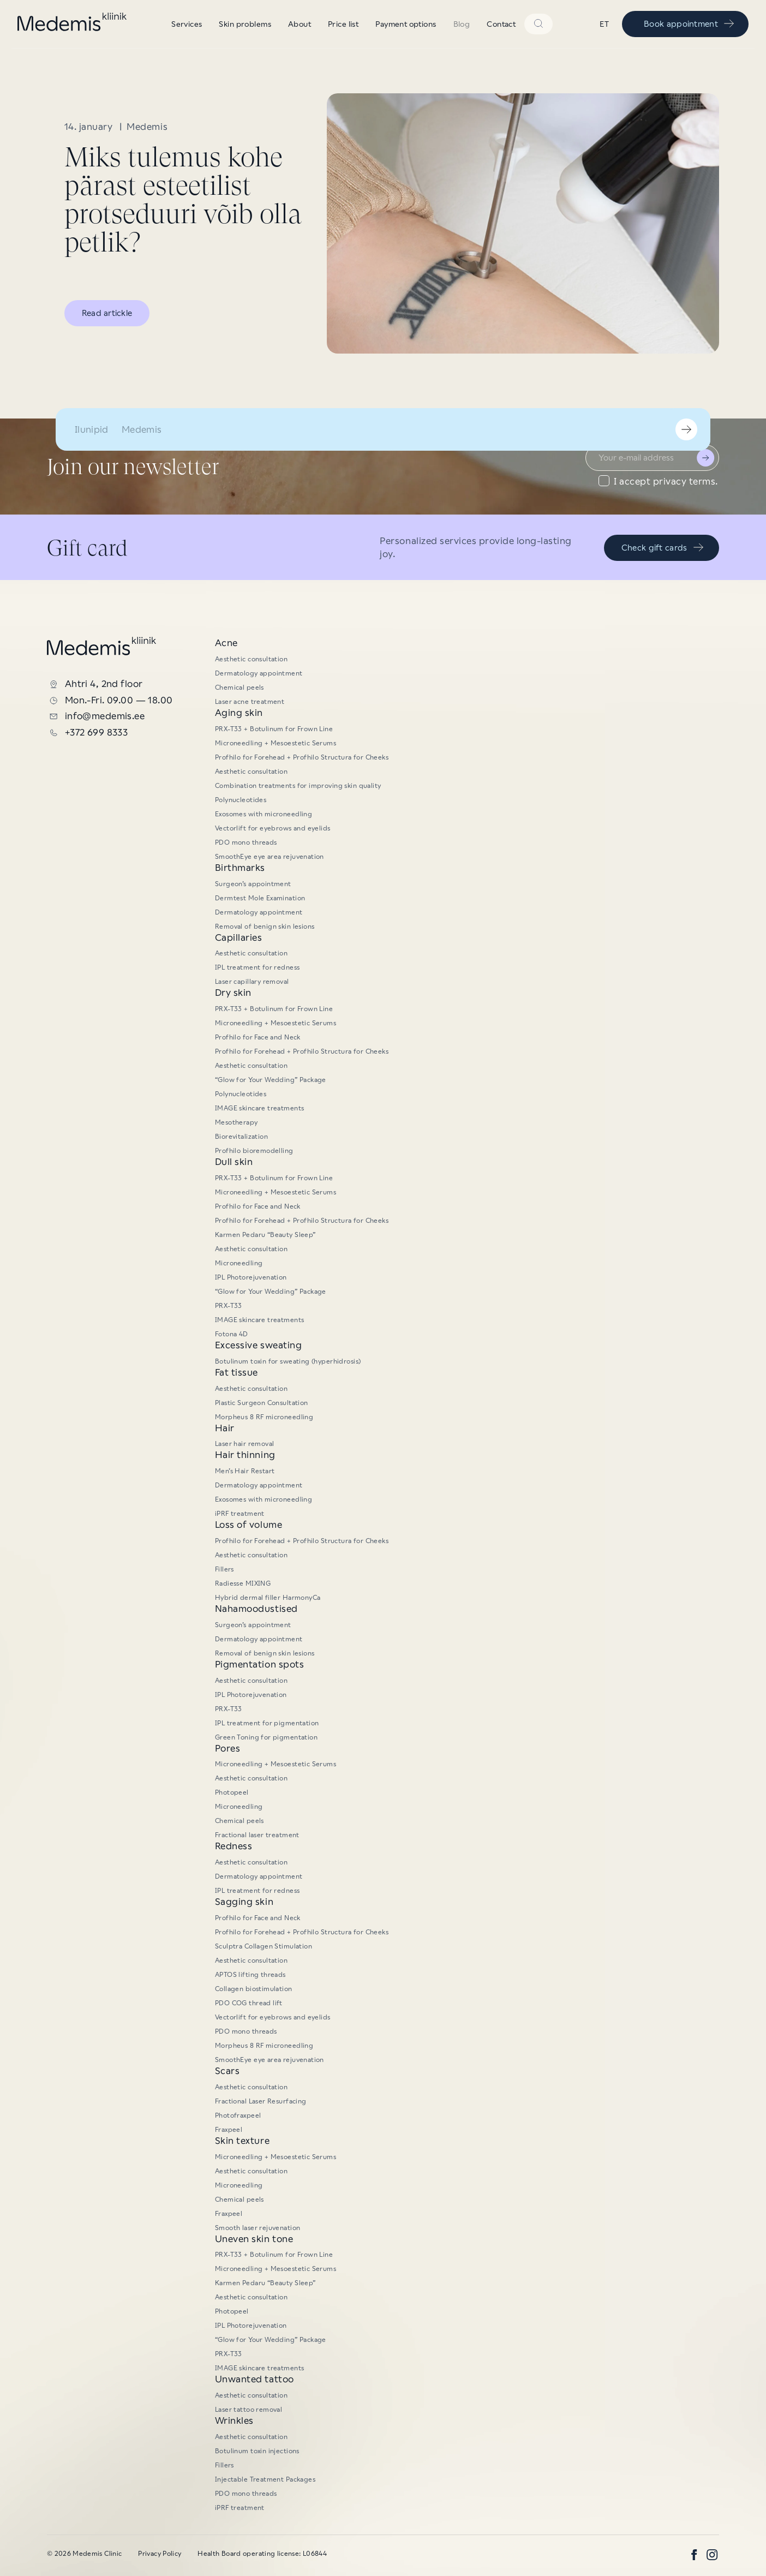 This screenshot has height=2576, width=766. Describe the element at coordinates (246, 842) in the screenshot. I see `PDO mono threads` at that location.